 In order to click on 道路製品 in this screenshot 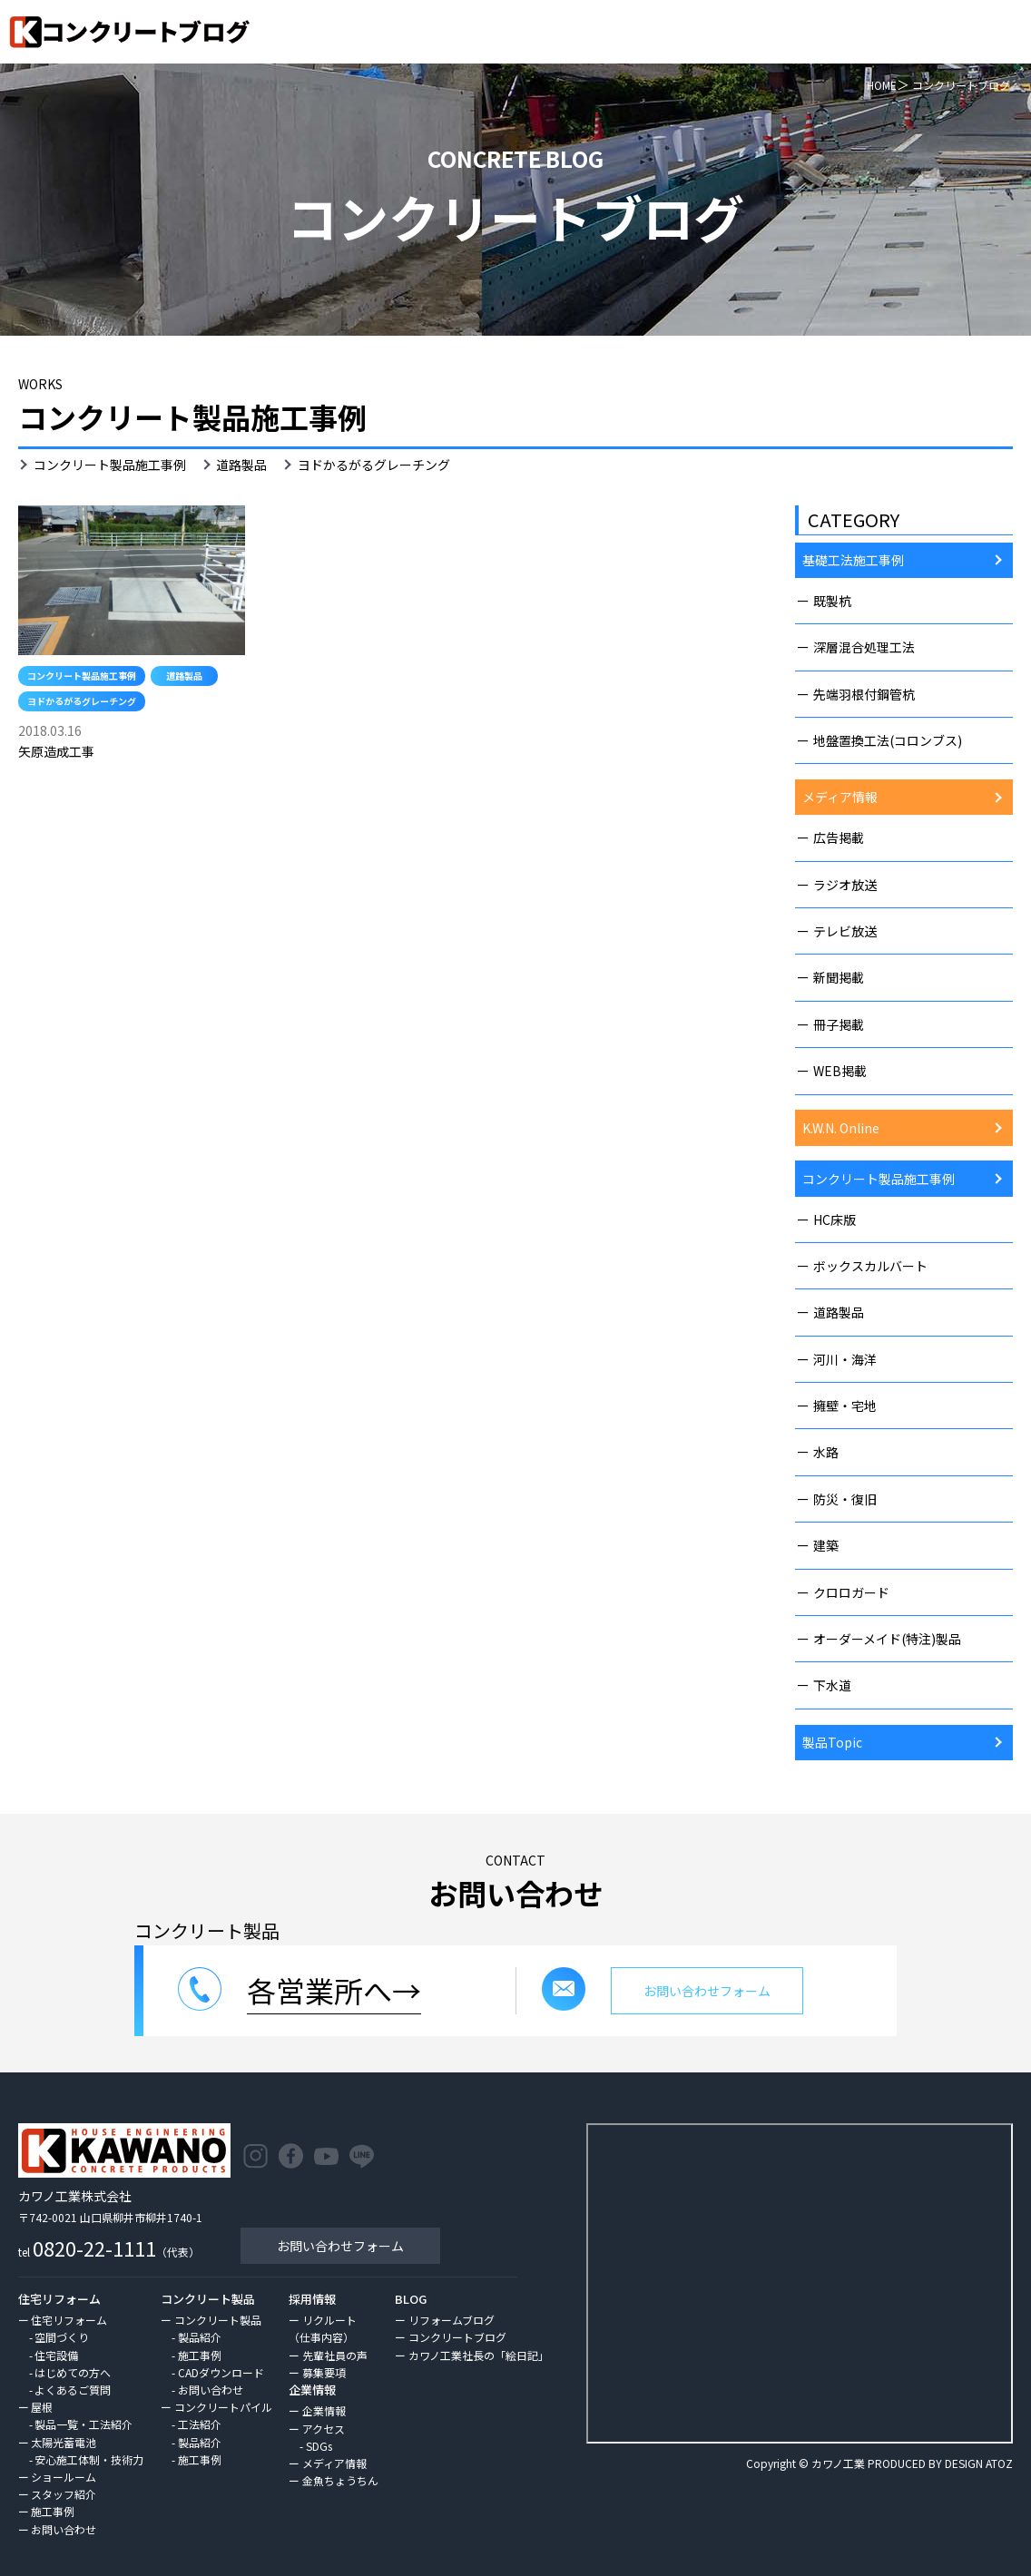, I will do `click(241, 464)`.